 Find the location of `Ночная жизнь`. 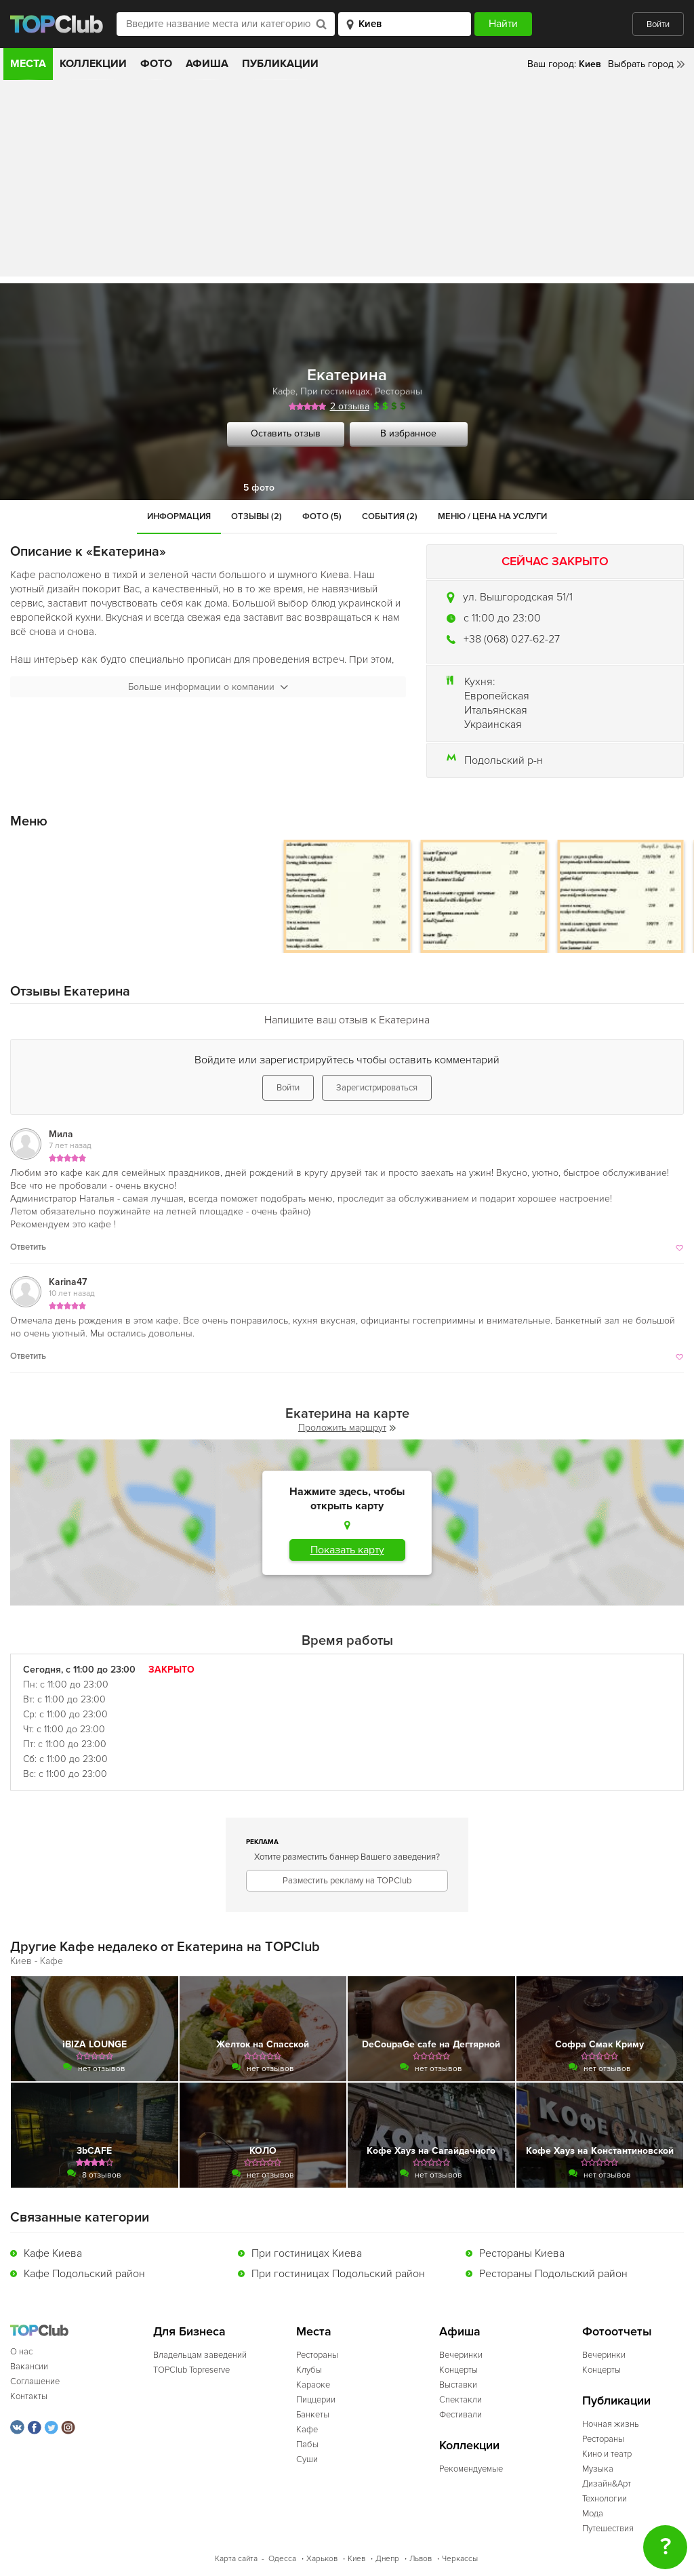

Ночная жизнь is located at coordinates (610, 2424).